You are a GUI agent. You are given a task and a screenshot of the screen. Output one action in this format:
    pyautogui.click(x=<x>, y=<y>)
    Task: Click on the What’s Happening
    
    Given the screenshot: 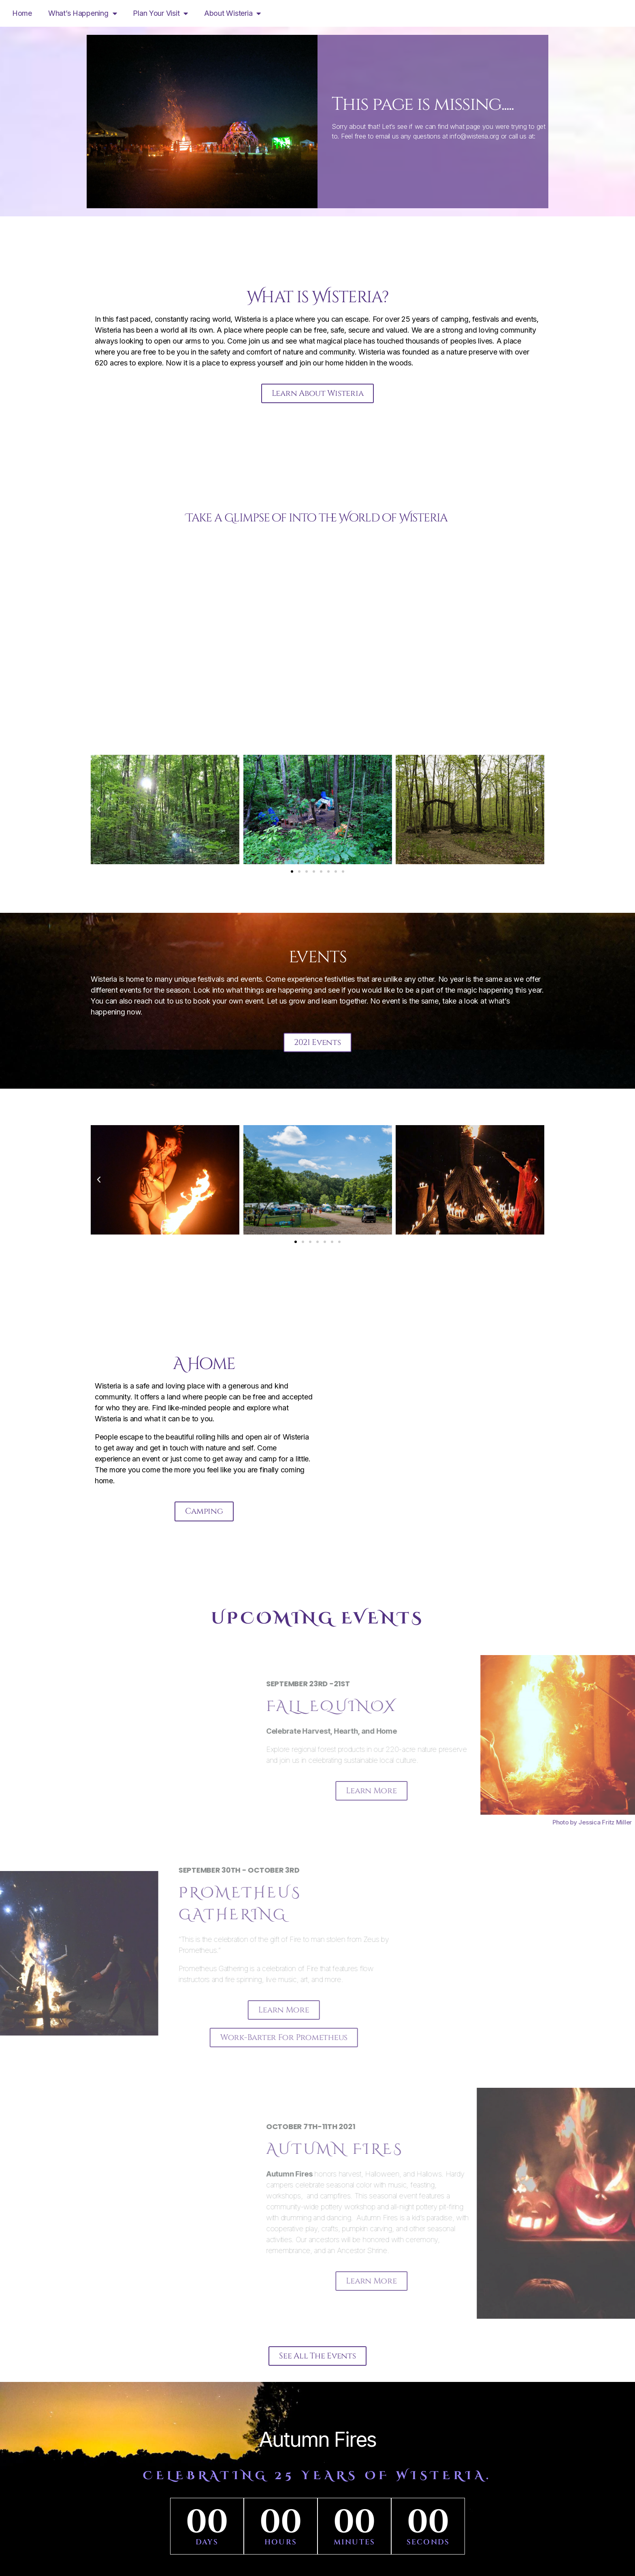 What is the action you would take?
    pyautogui.click(x=82, y=13)
    